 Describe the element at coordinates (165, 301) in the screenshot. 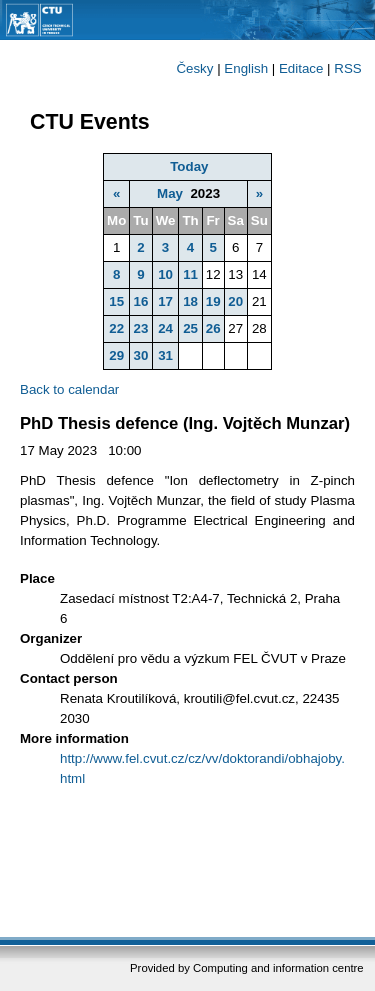

I see `17` at that location.